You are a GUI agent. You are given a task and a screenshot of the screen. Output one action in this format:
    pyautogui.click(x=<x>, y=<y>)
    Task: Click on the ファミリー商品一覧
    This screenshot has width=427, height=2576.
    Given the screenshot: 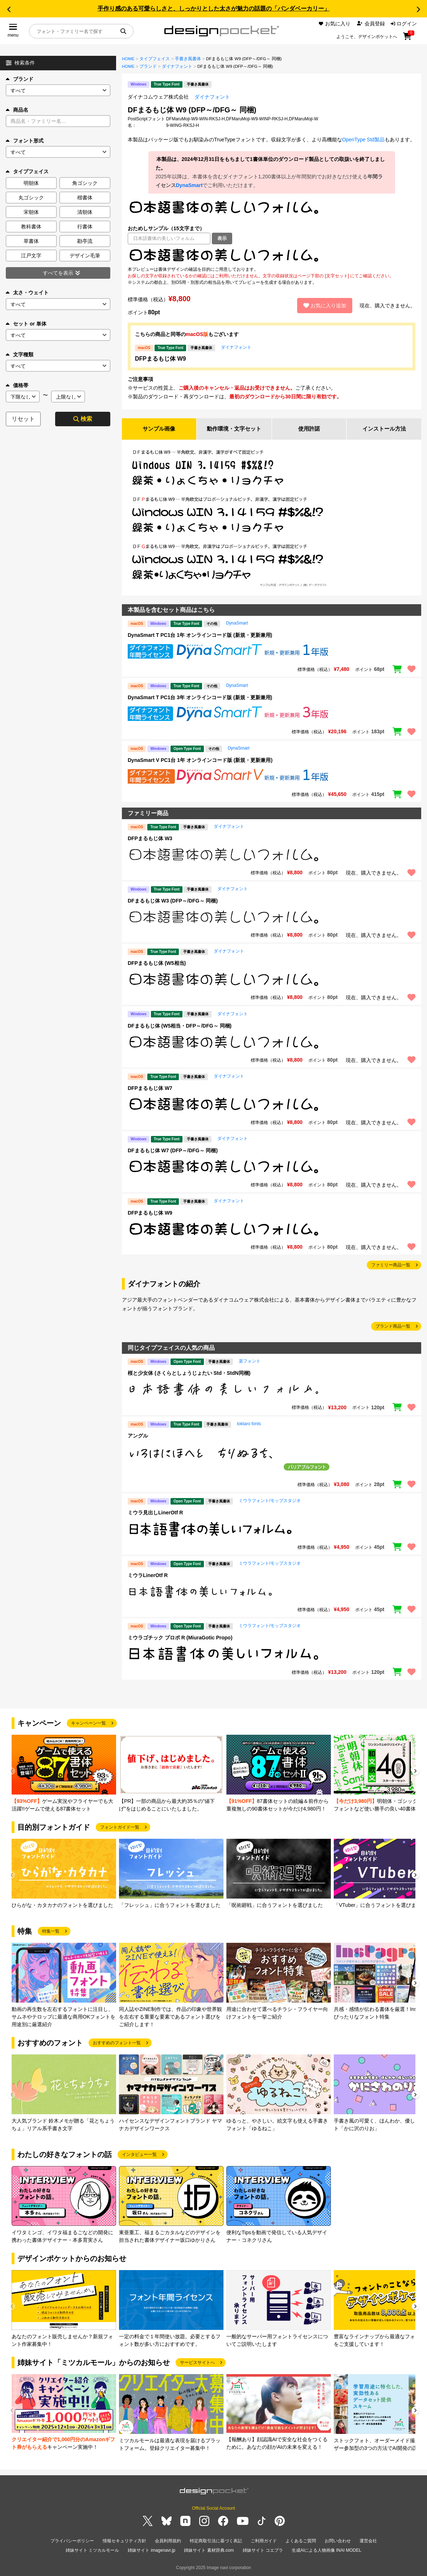 What is the action you would take?
    pyautogui.click(x=390, y=1265)
    